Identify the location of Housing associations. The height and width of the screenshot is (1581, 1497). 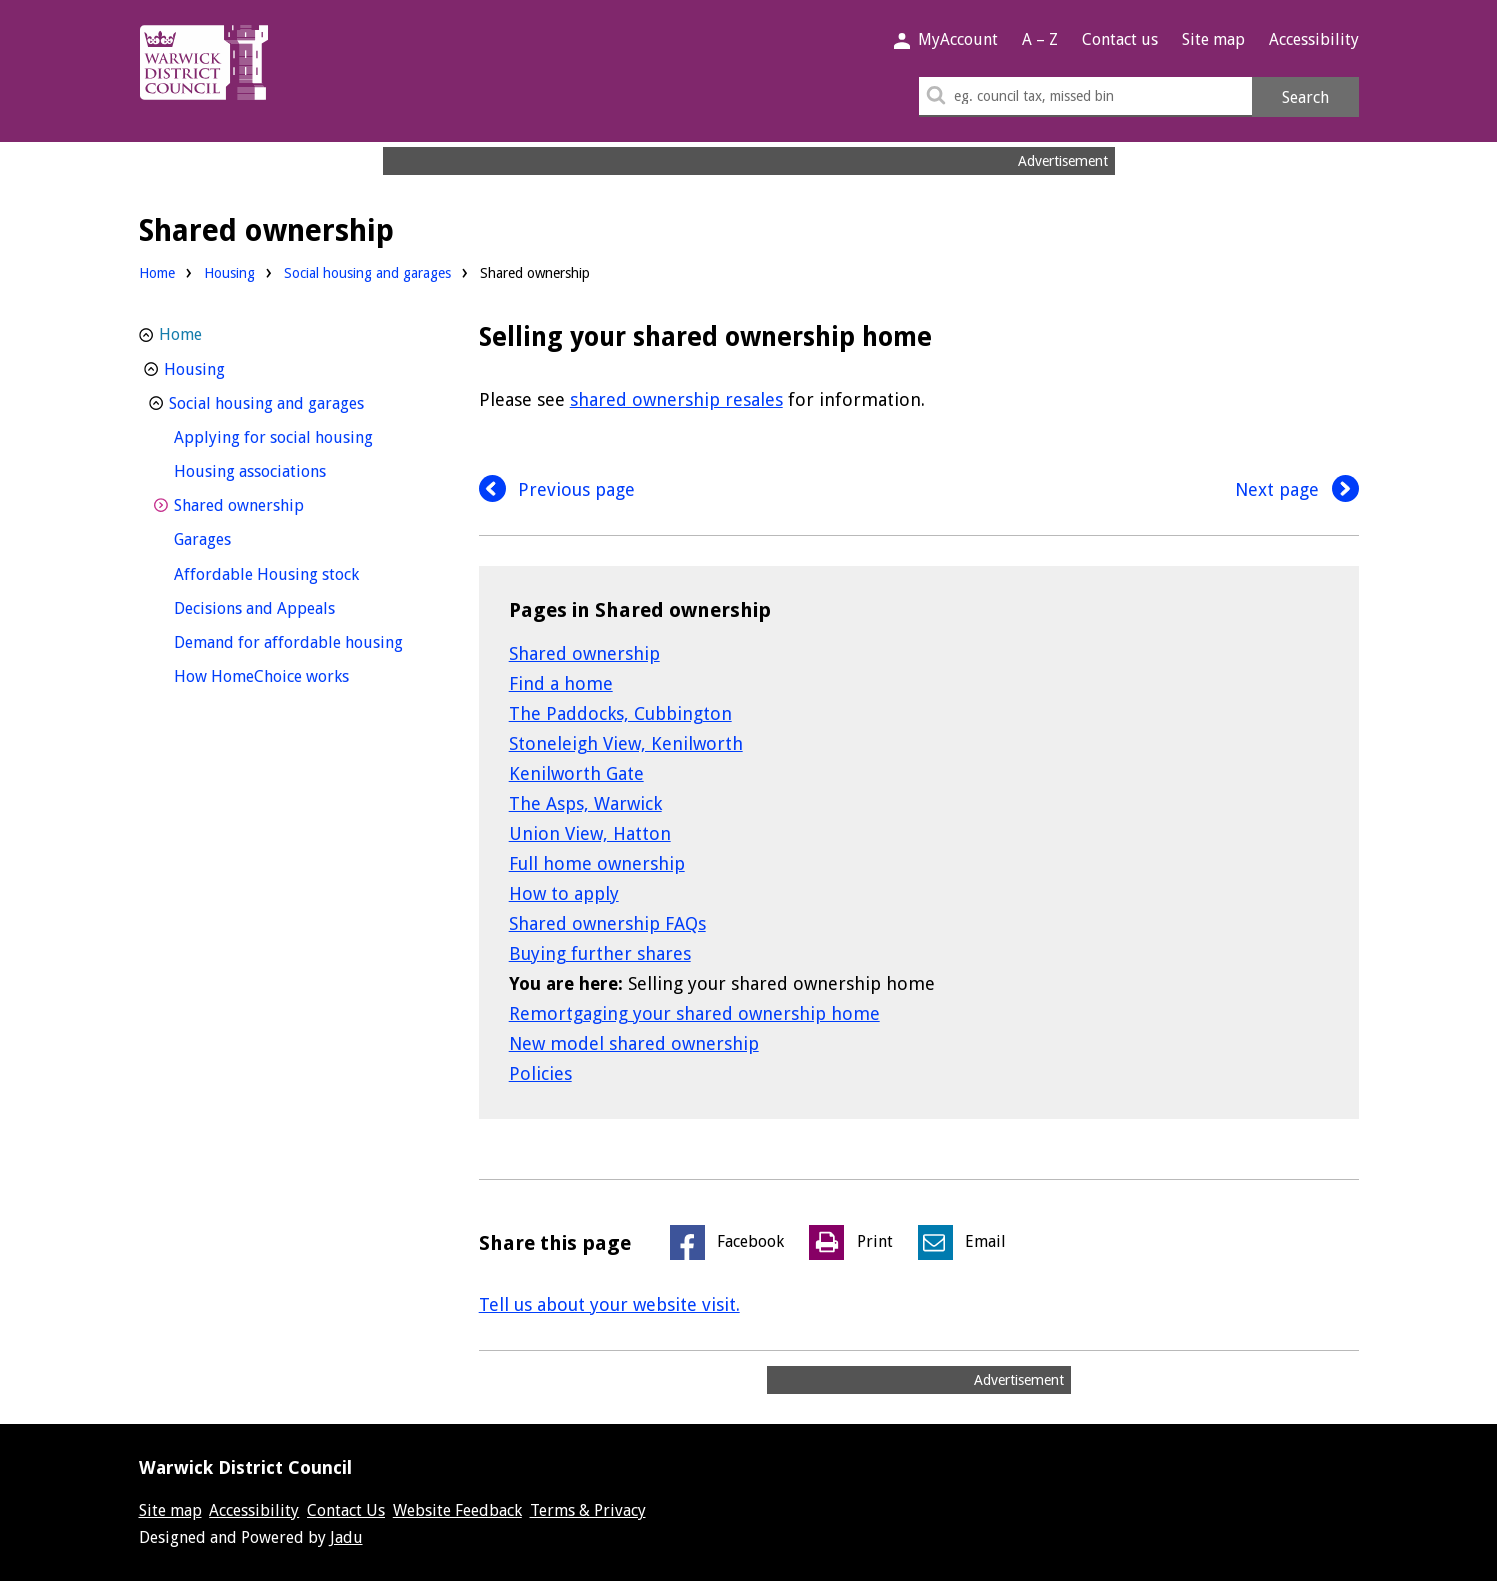
(287, 469).